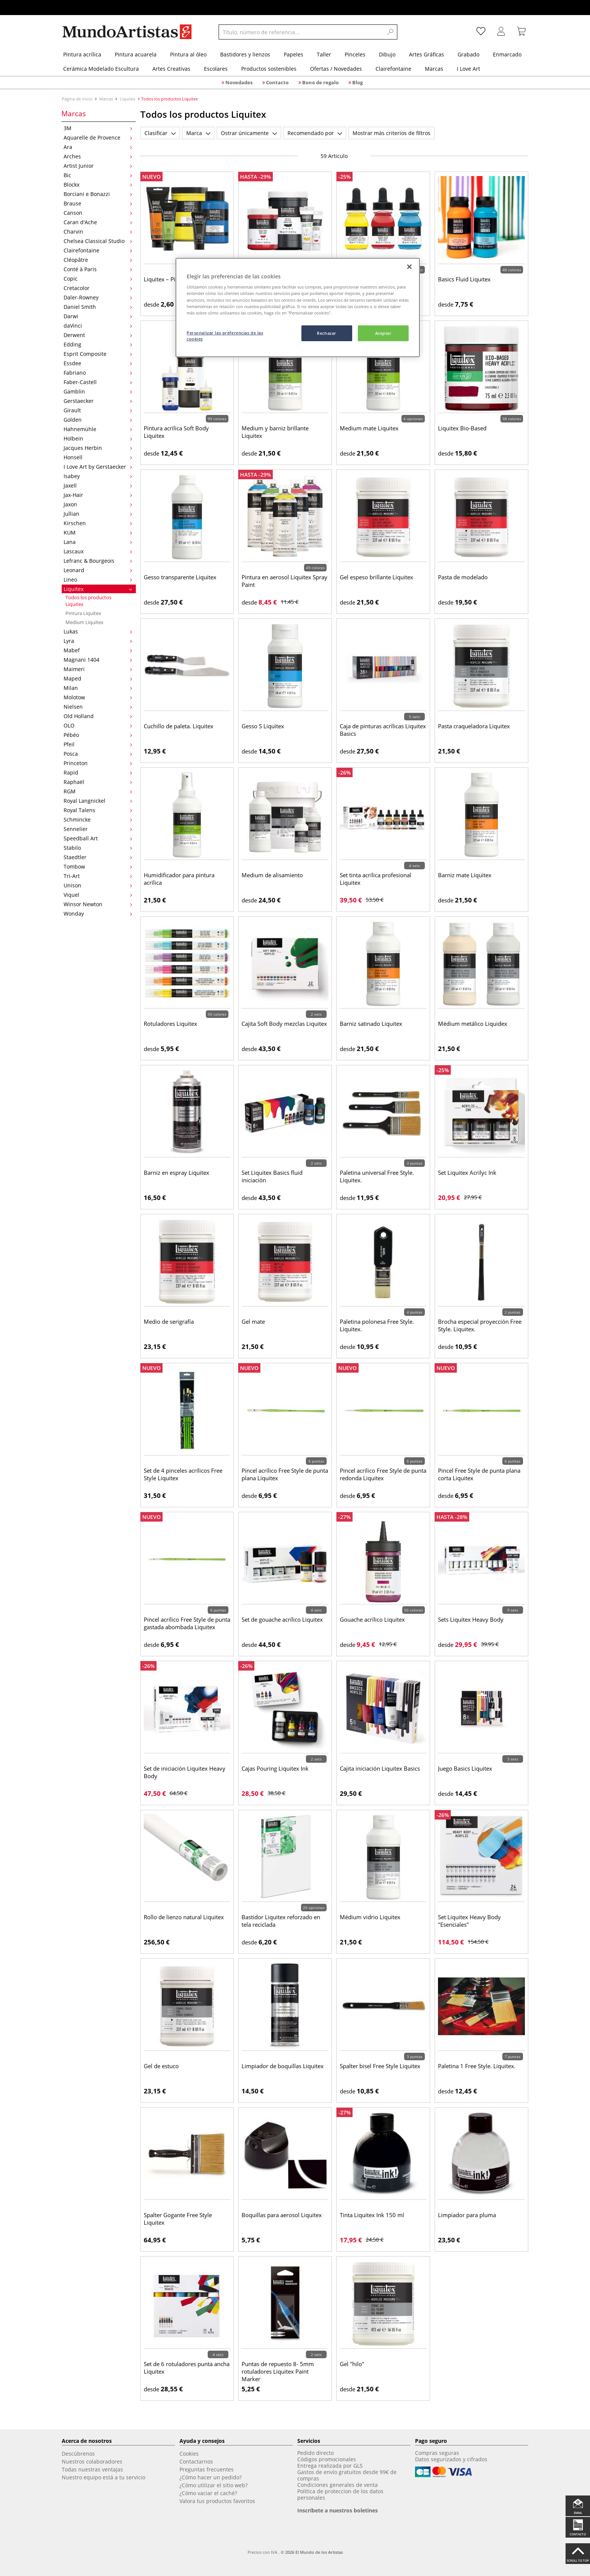 This screenshot has width=590, height=2576. Describe the element at coordinates (98, 697) in the screenshot. I see `Molotow` at that location.